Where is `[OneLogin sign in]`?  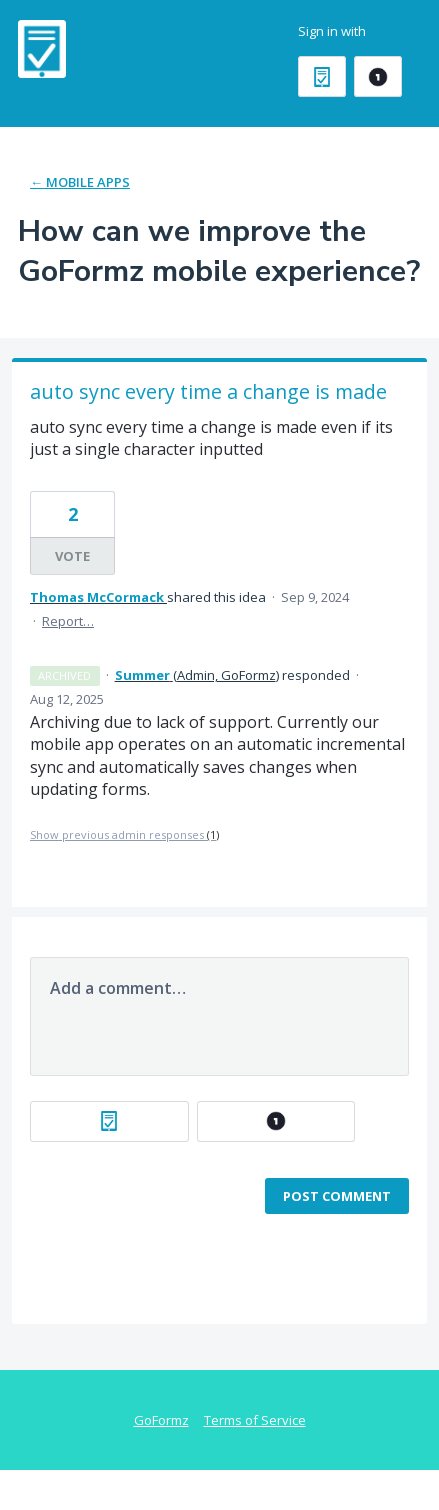
[OneLogin sign in] is located at coordinates (378, 76).